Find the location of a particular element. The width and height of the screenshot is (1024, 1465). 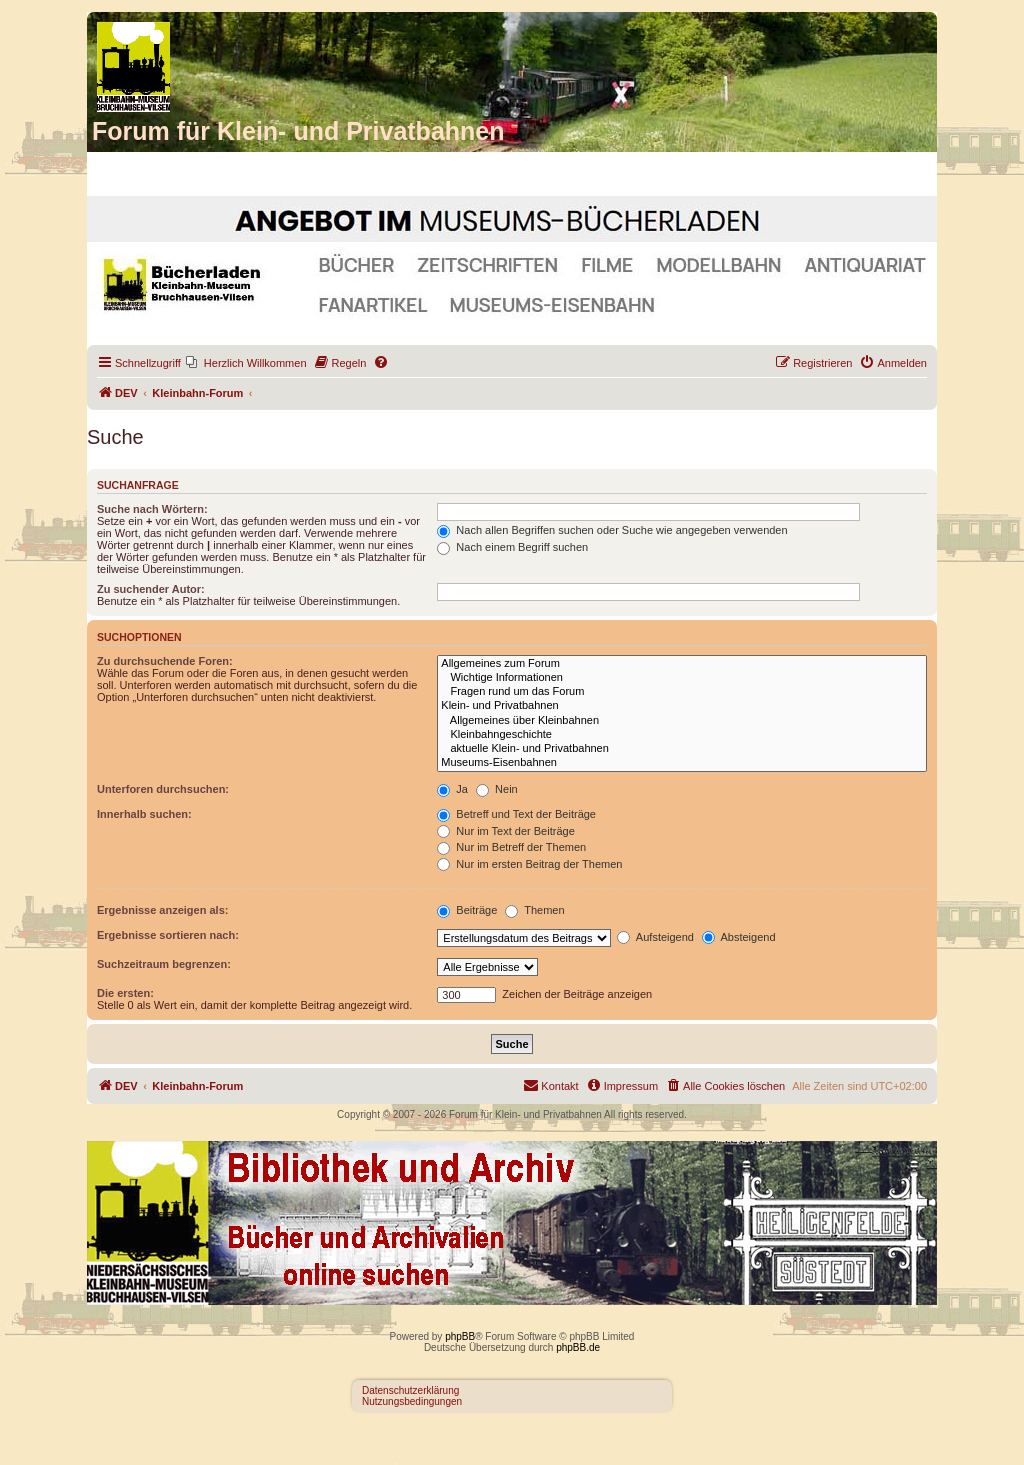

Ergebnisse sortieren nach: is located at coordinates (168, 935).